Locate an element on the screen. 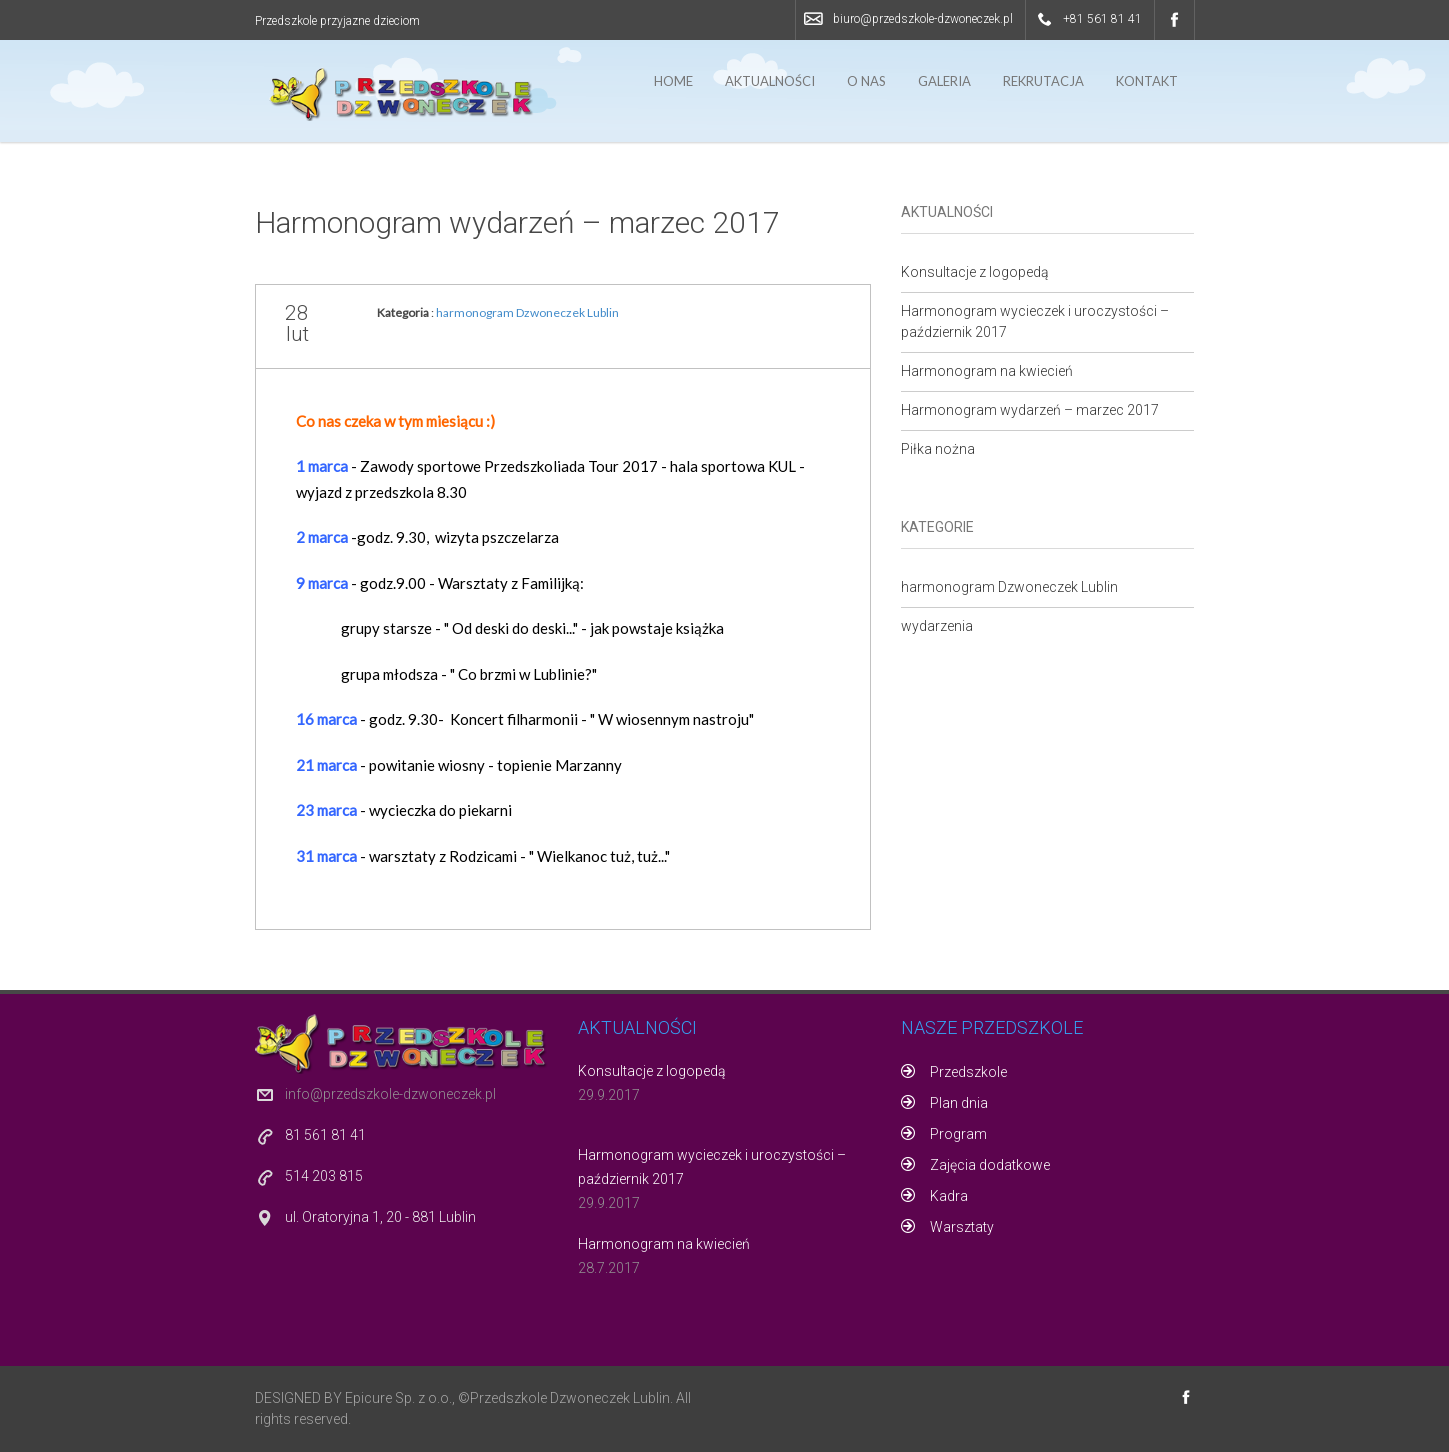 The image size is (1449, 1452). Piłka nożna is located at coordinates (938, 449).